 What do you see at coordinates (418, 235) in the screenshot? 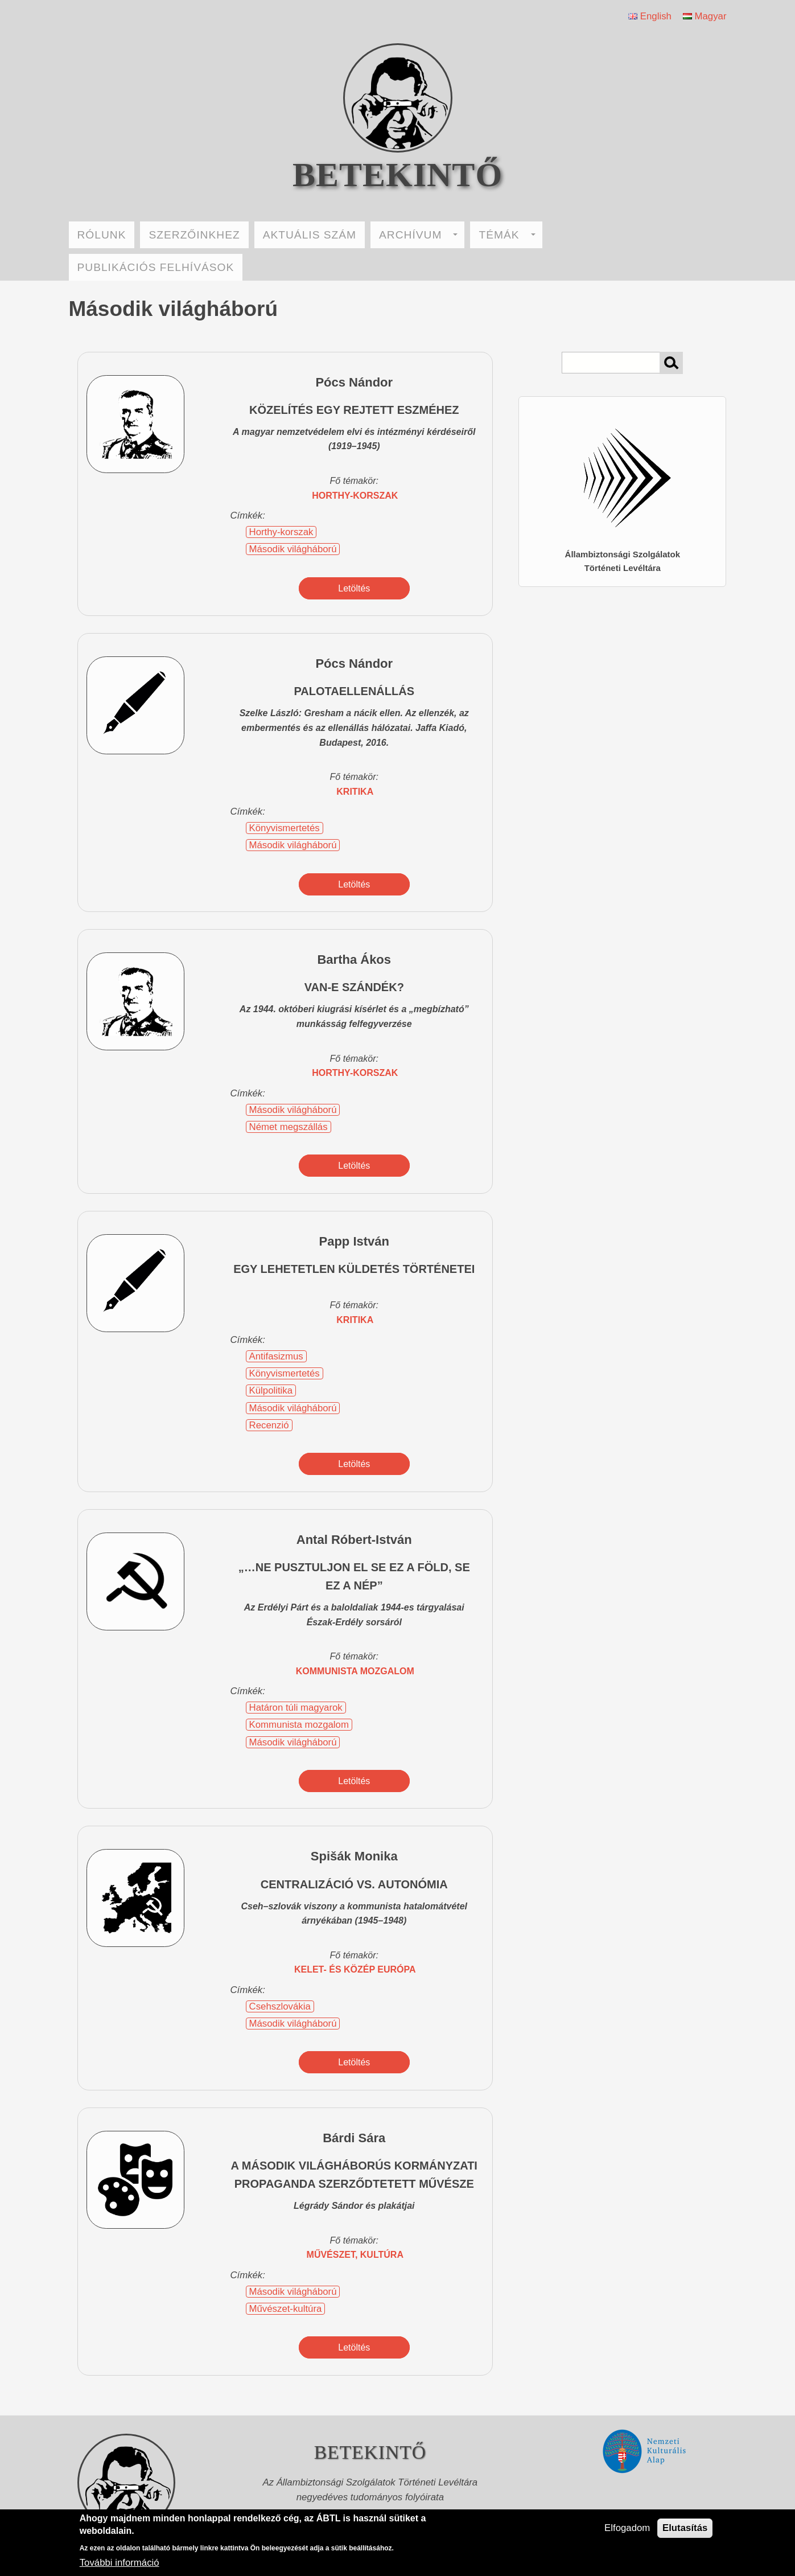
I see `ARCHÍVUM` at bounding box center [418, 235].